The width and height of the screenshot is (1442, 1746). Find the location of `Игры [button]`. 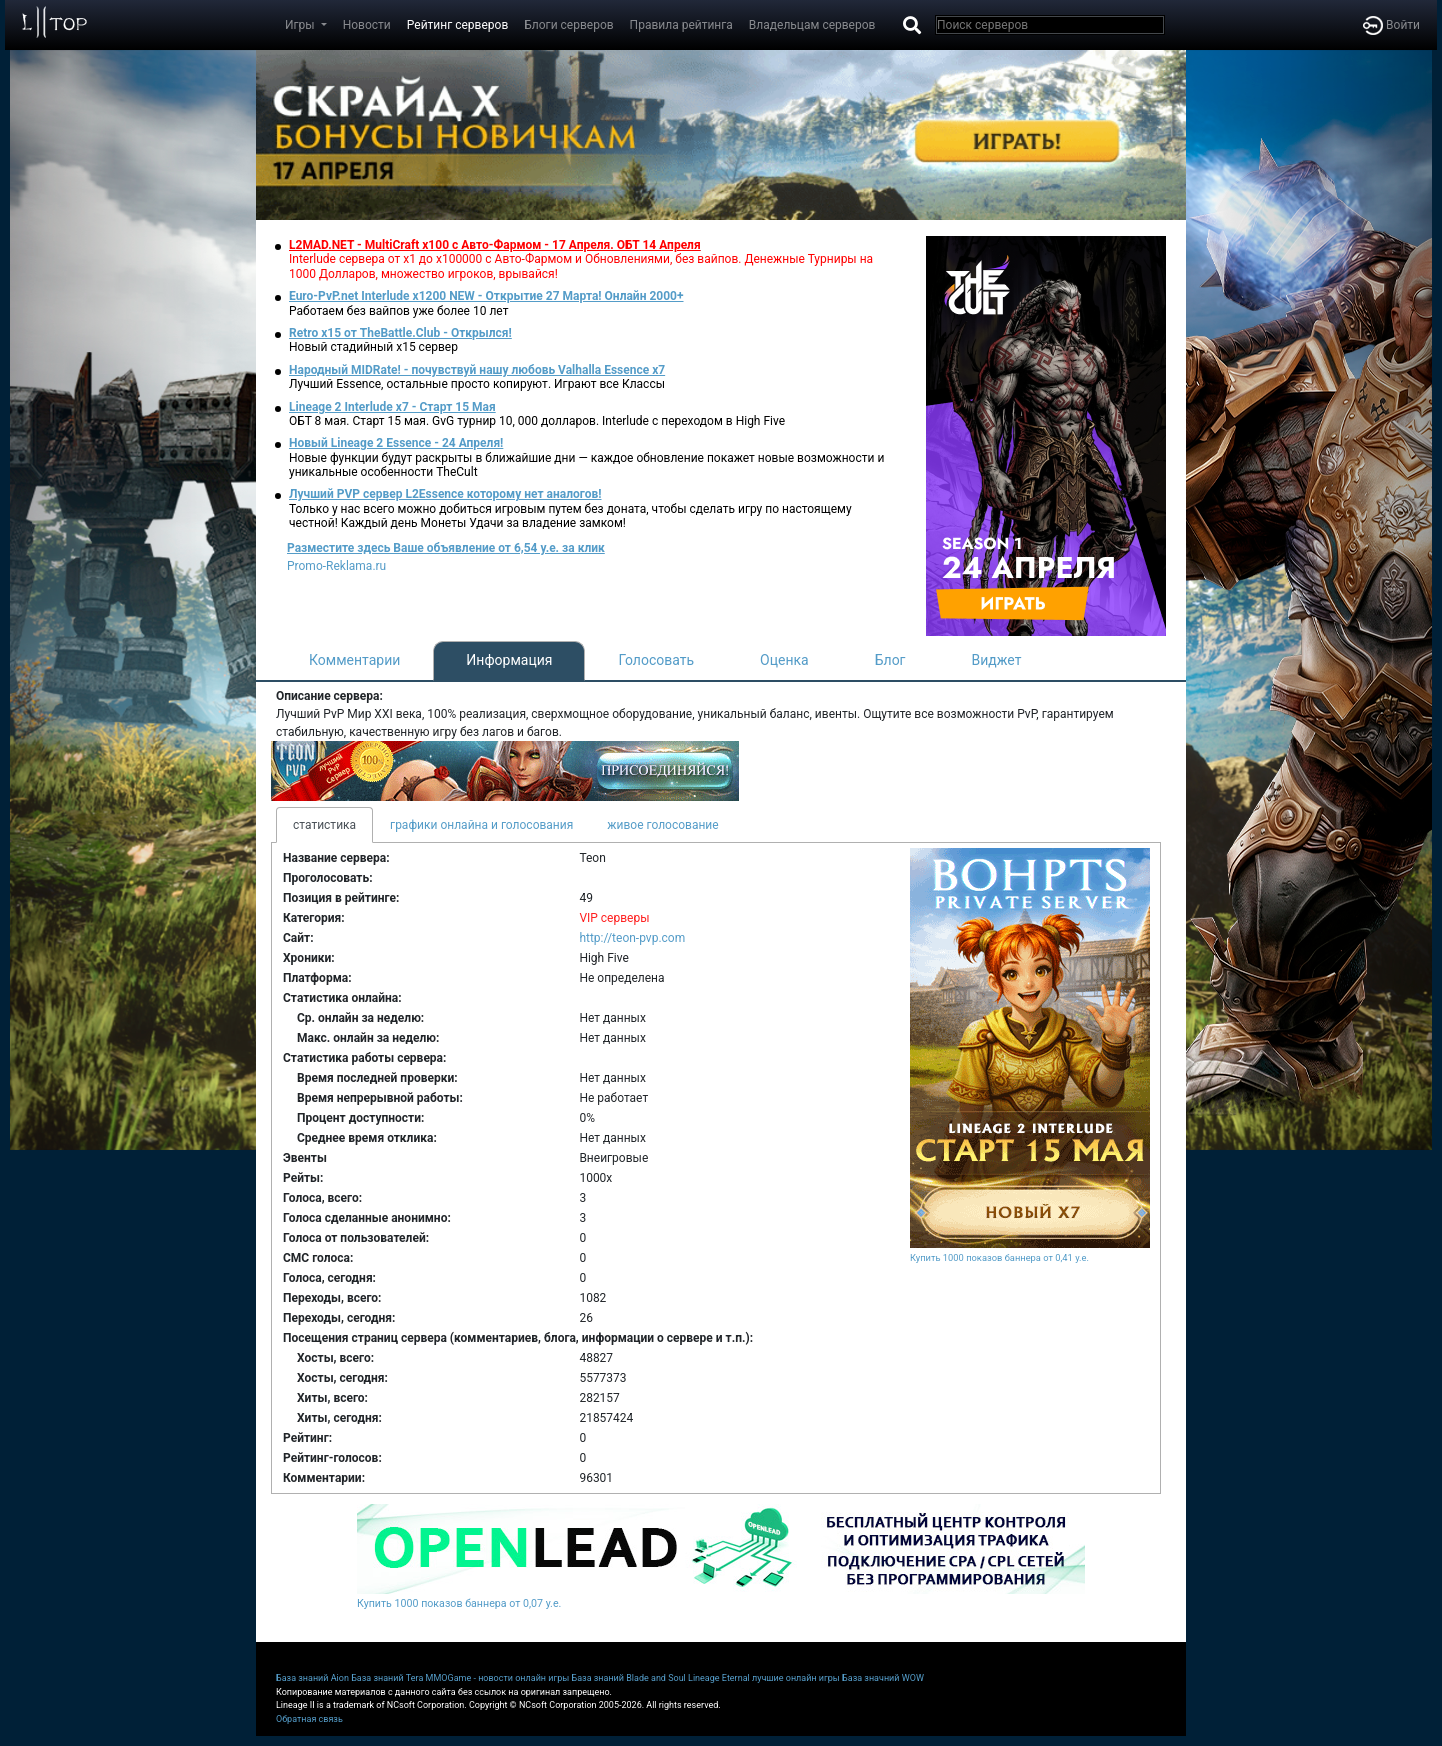

Игры [button] is located at coordinates (301, 25).